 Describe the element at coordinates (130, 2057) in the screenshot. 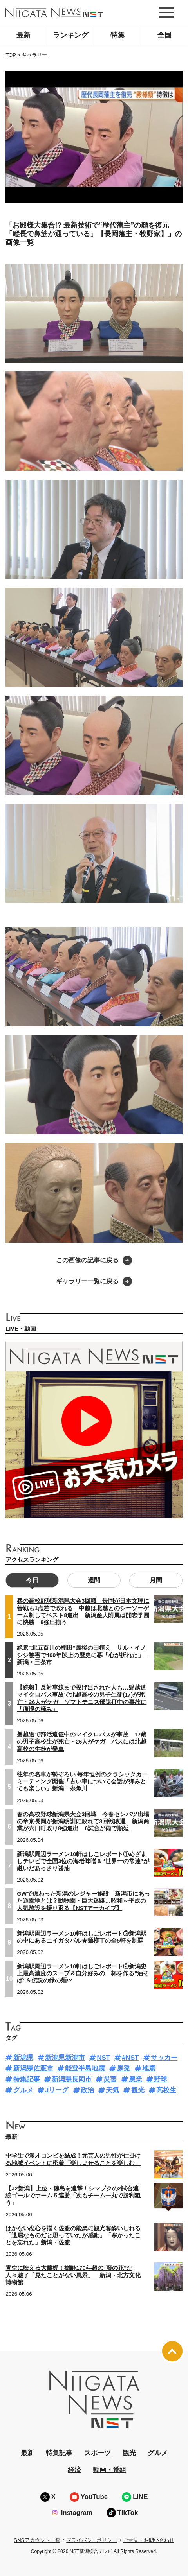

I see `#NST` at that location.